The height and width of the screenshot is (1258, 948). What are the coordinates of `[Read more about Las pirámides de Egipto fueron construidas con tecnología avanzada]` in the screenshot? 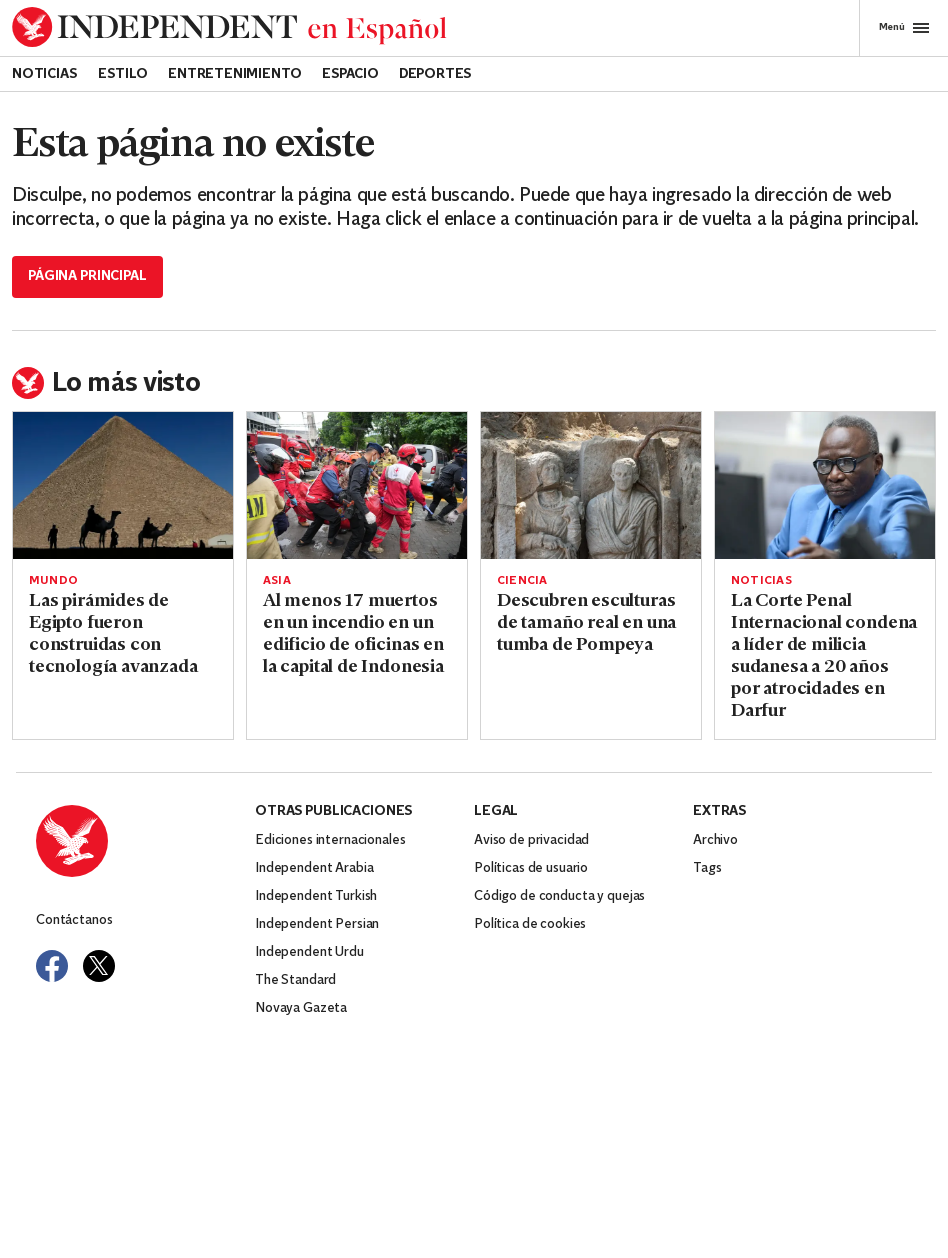 It's located at (123, 485).